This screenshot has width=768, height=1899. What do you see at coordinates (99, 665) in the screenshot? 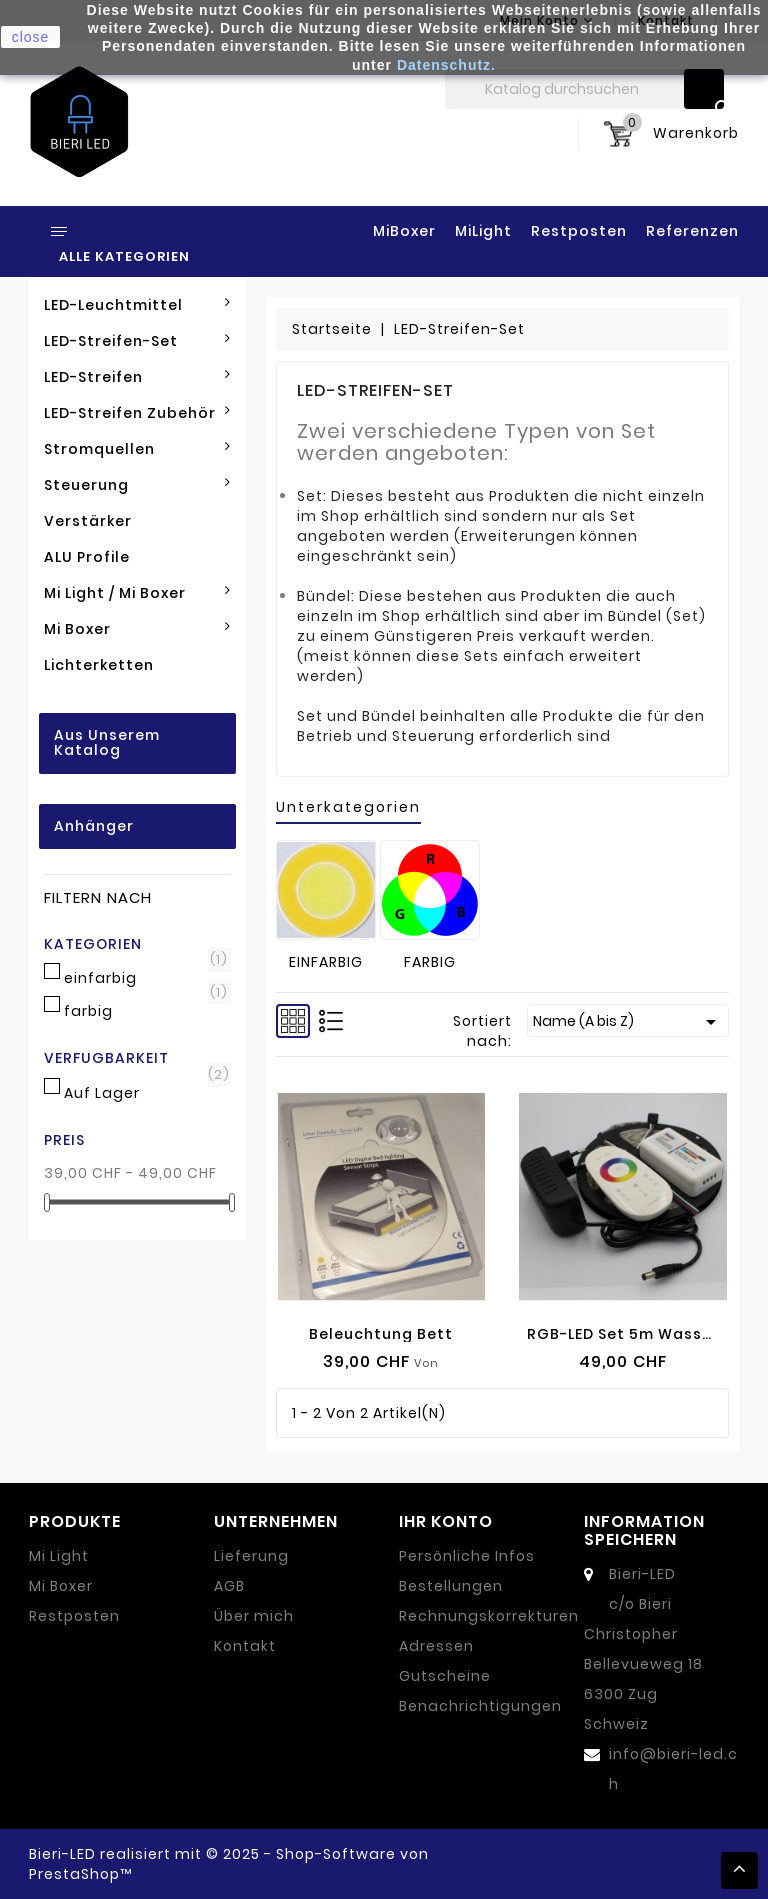
I see `Lichterketten` at bounding box center [99, 665].